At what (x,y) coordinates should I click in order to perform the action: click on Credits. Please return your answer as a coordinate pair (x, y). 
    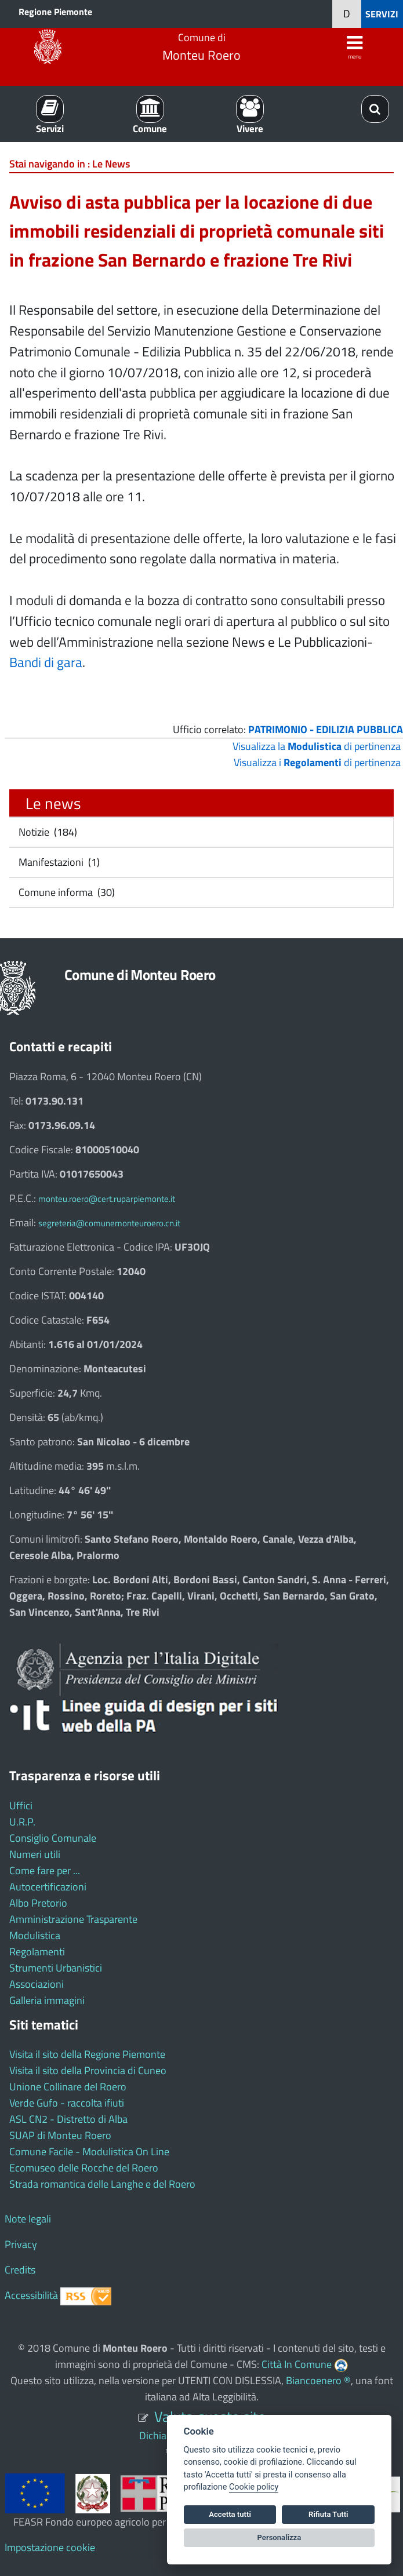
    Looking at the image, I should click on (20, 2270).